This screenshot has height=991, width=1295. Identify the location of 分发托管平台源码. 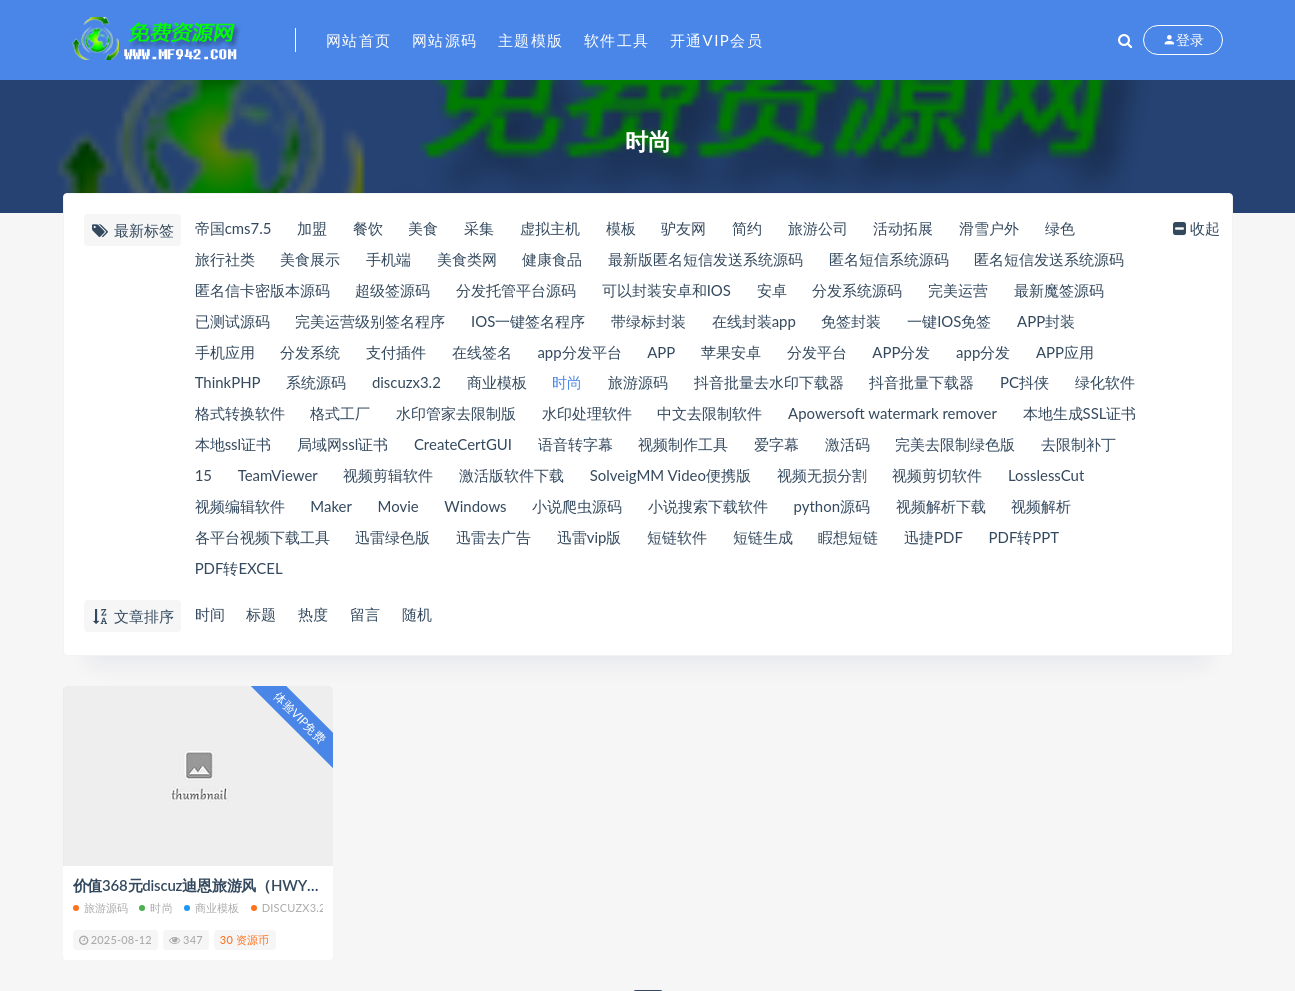
(516, 291).